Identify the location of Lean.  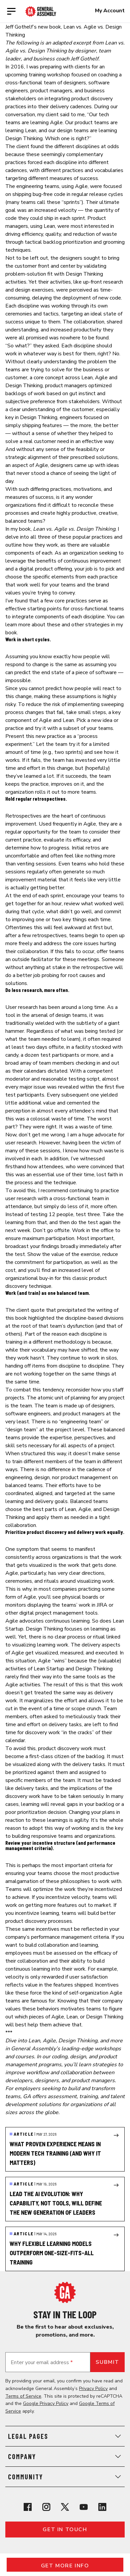
(30, 130).